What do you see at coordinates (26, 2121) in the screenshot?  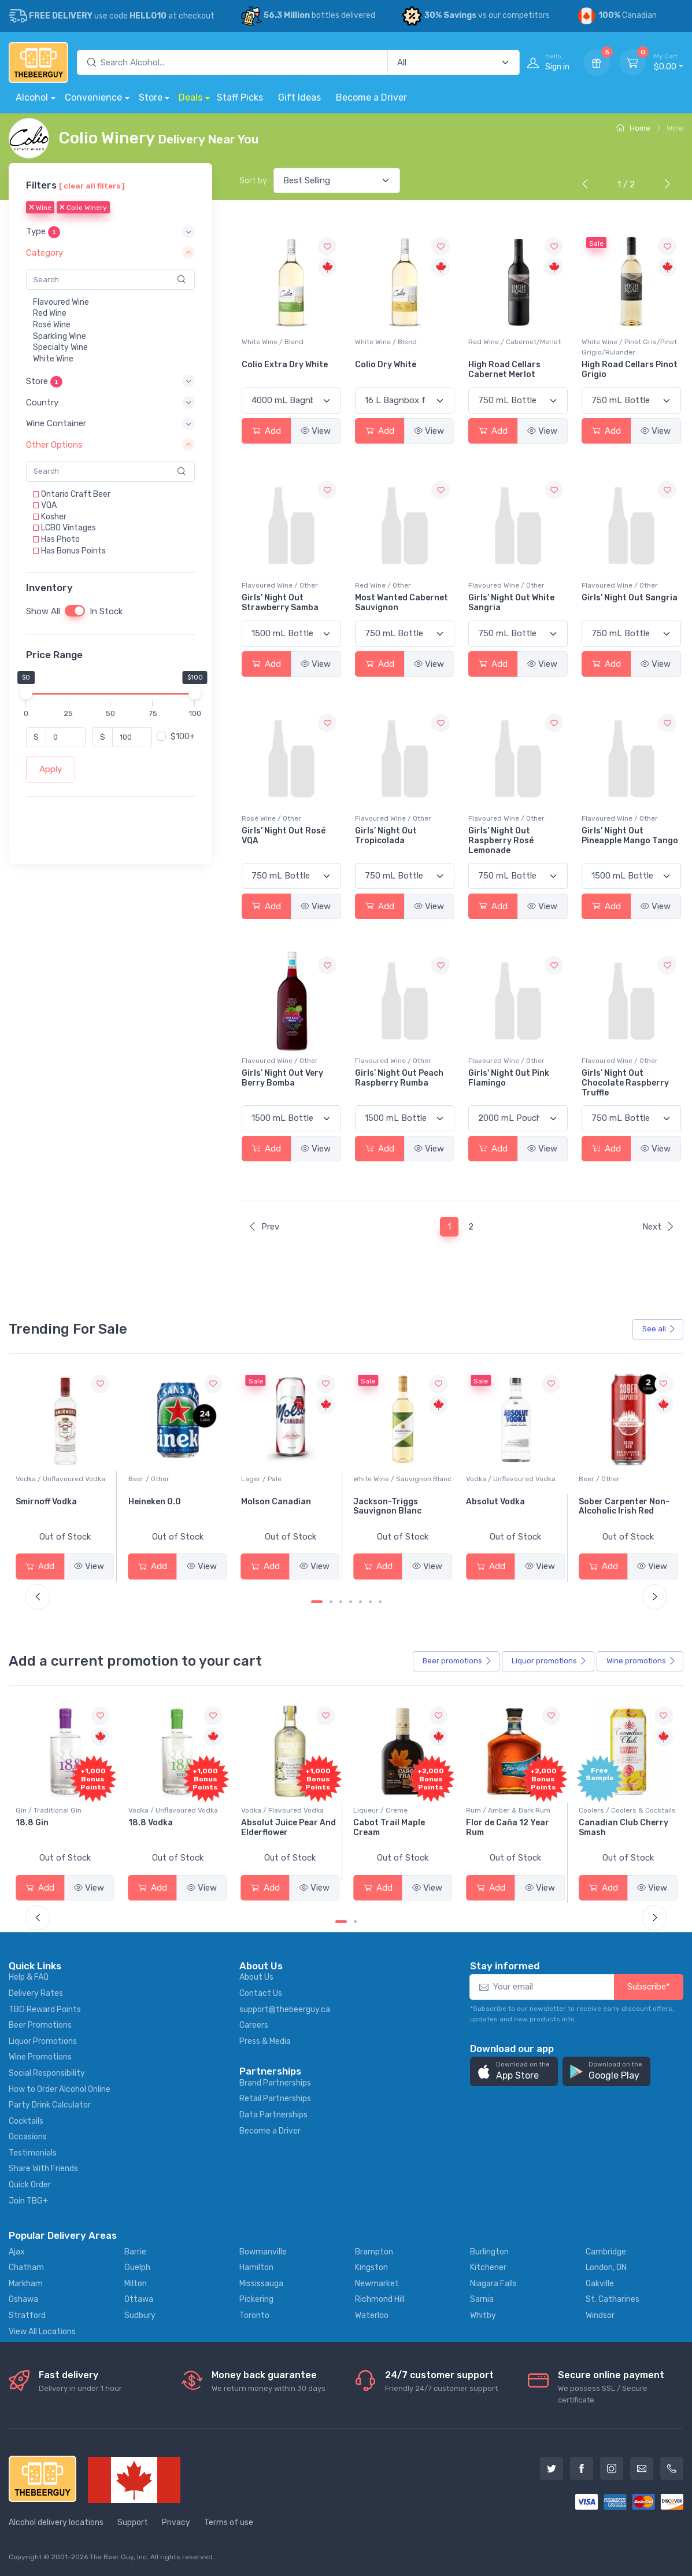 I see `Cocktails` at bounding box center [26, 2121].